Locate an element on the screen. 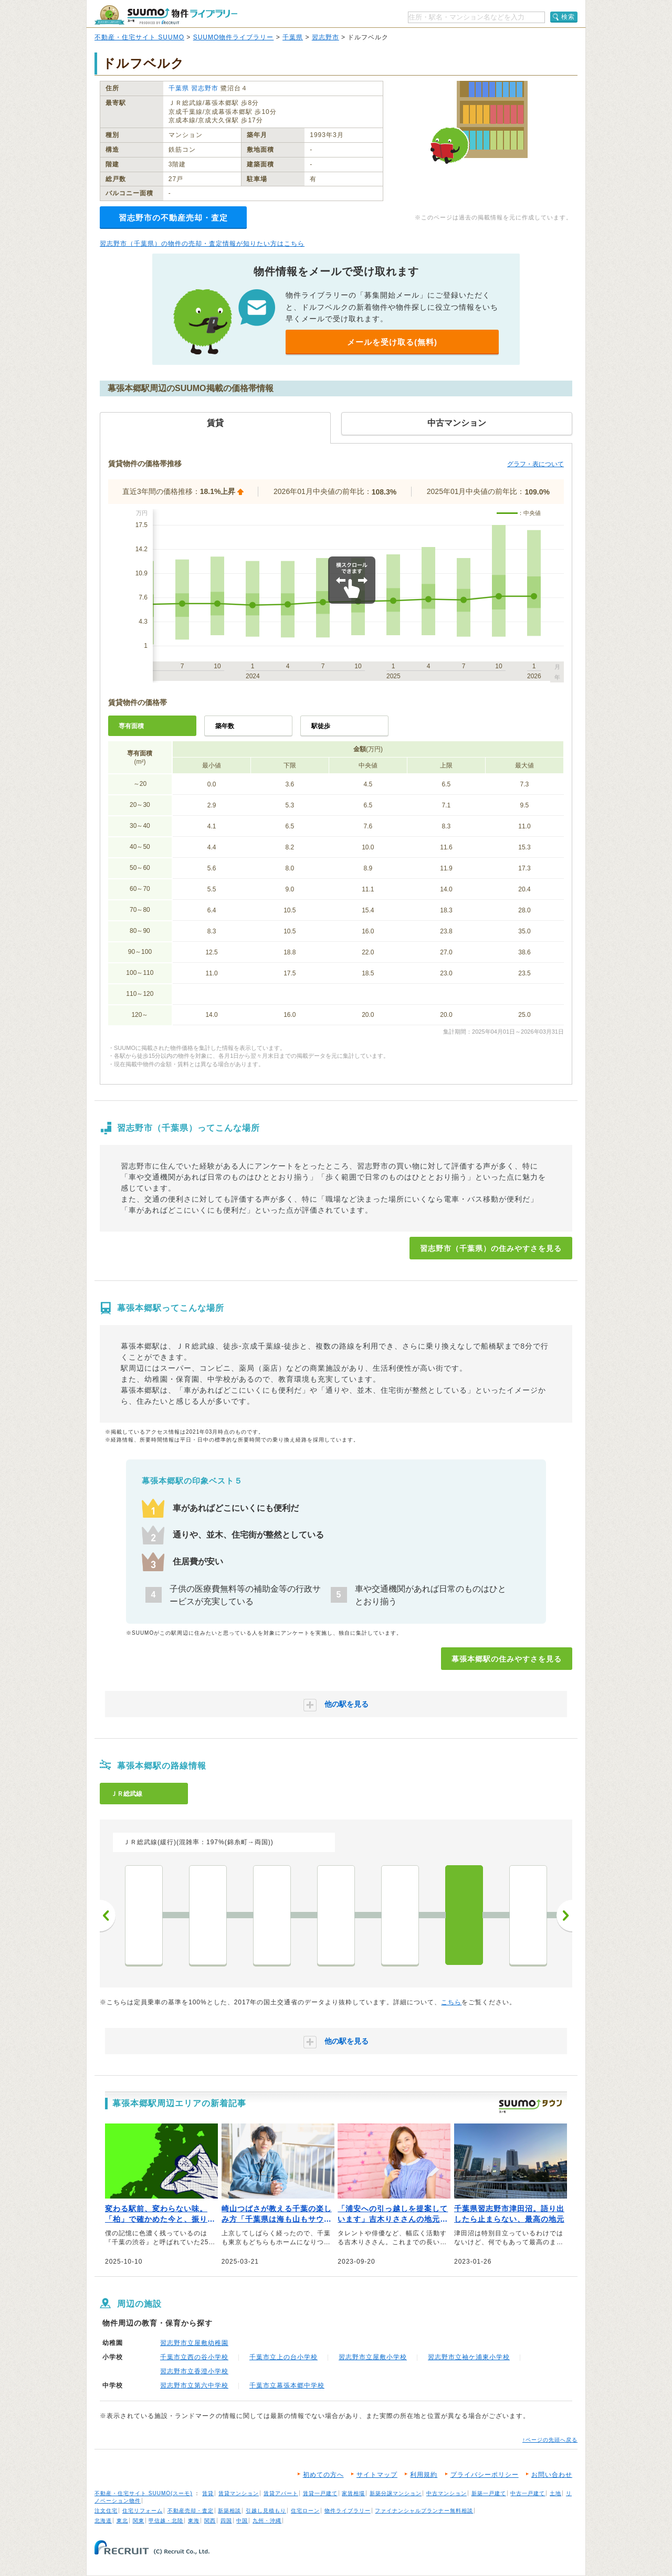 The image size is (672, 2576). 次へ is located at coordinates (564, 1915).